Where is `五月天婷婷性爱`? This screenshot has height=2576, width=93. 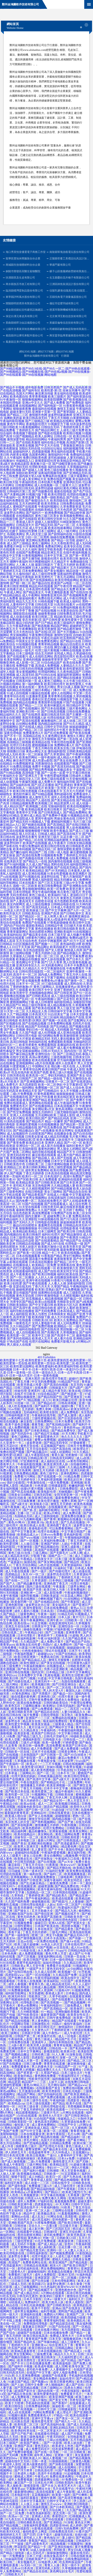 五月天婷婷性爱 is located at coordinates (29, 503).